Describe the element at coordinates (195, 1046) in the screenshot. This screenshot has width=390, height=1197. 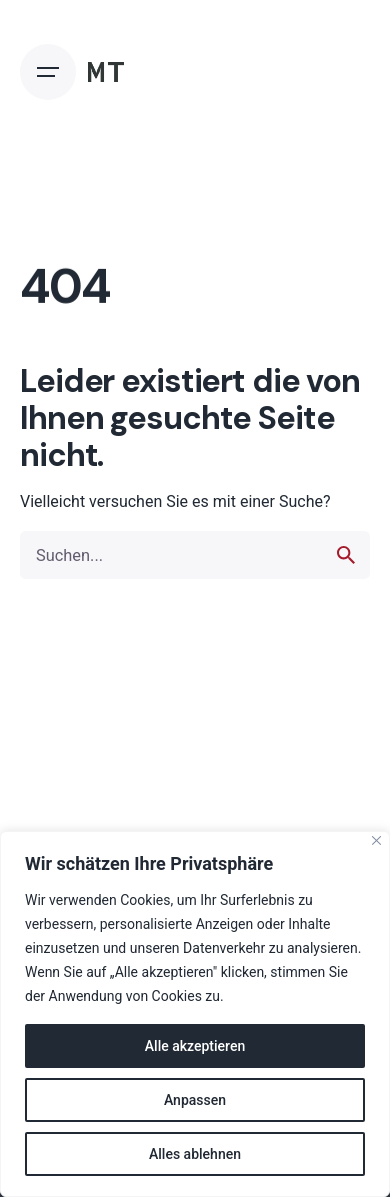
I see `Alle akzeptieren` at that location.